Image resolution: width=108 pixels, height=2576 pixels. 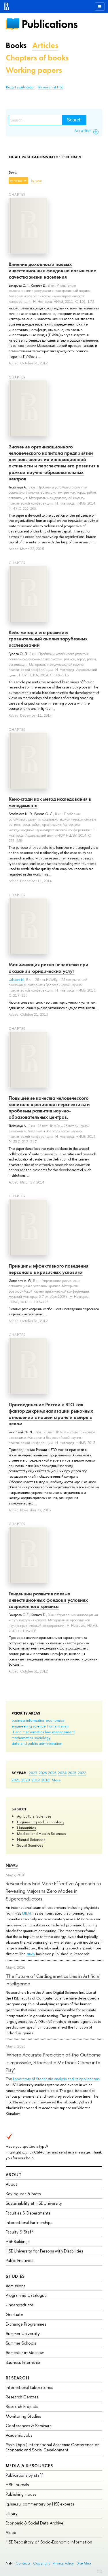 I want to click on Media & Resources, so click(x=29, y=2465).